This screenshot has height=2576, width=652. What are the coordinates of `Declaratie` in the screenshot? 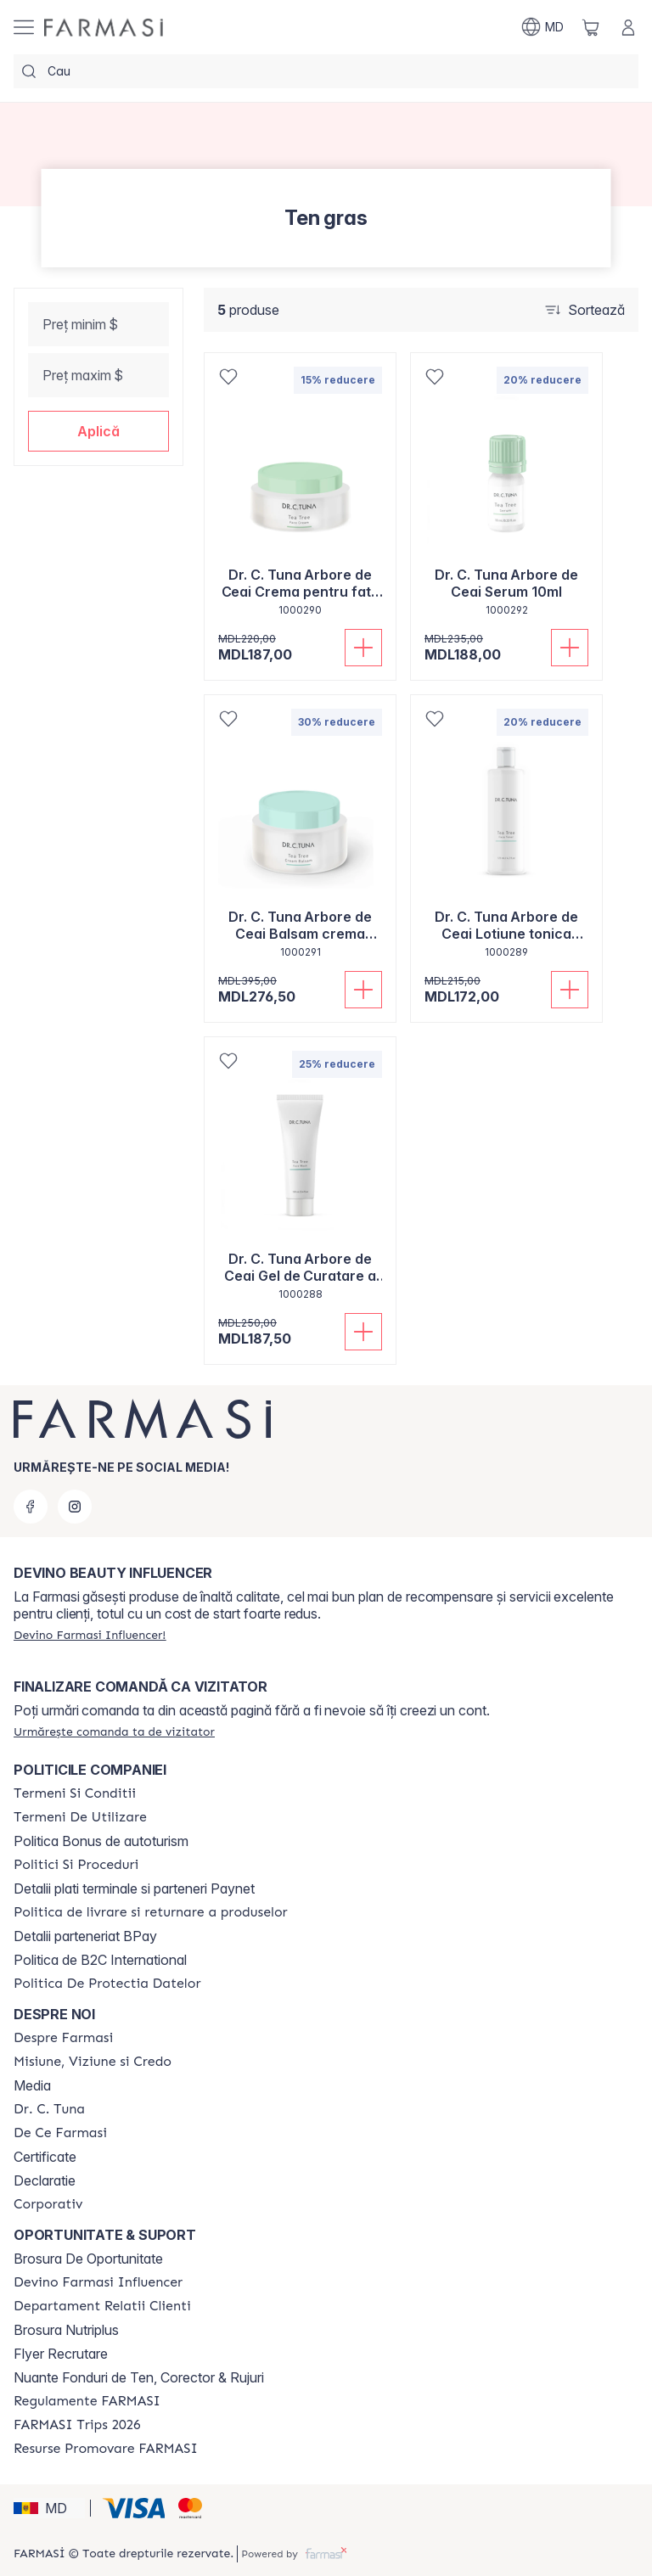 It's located at (45, 2180).